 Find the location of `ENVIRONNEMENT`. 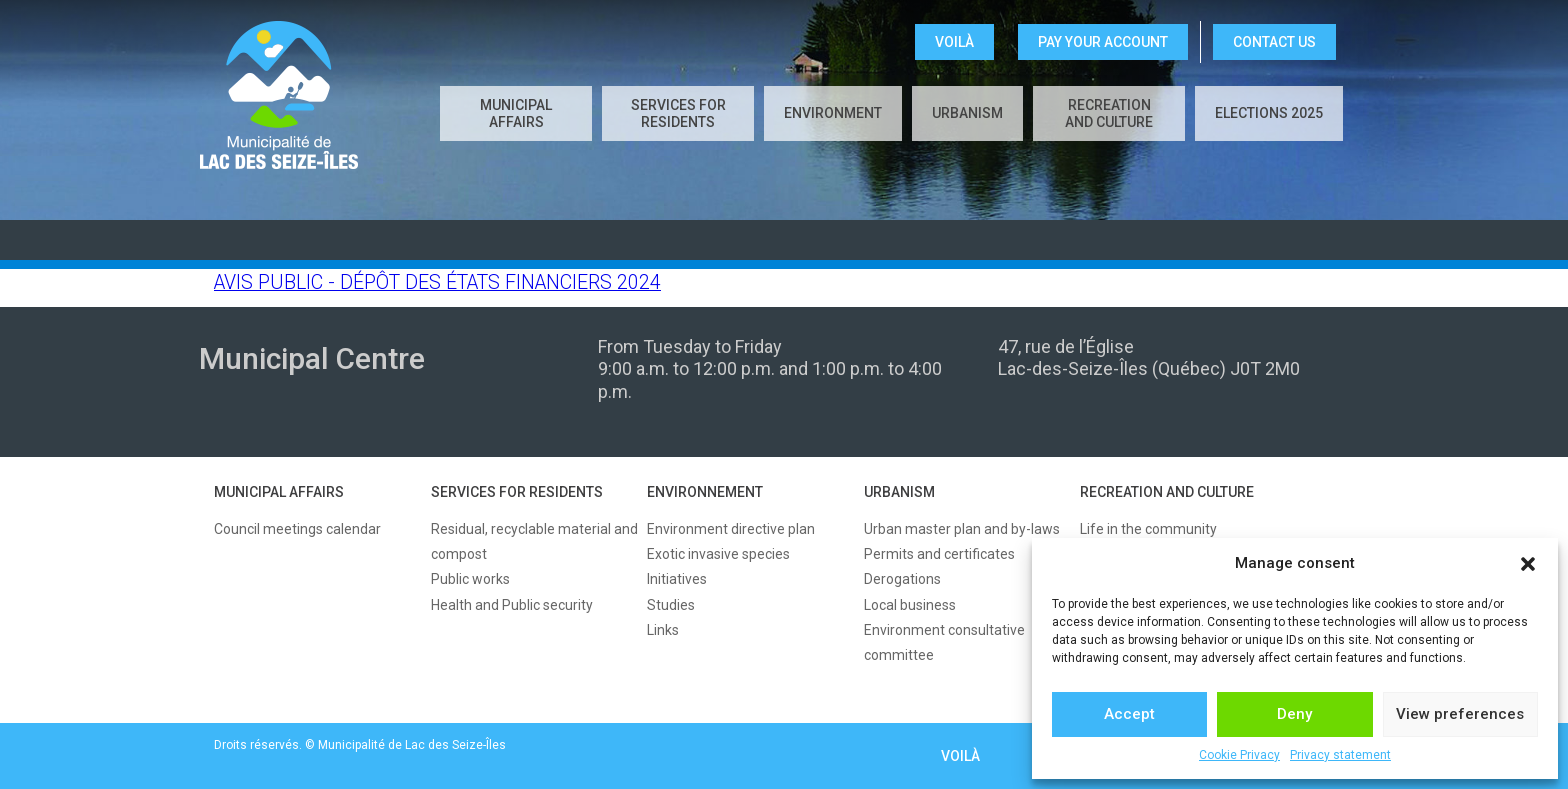

ENVIRONNEMENT is located at coordinates (705, 492).